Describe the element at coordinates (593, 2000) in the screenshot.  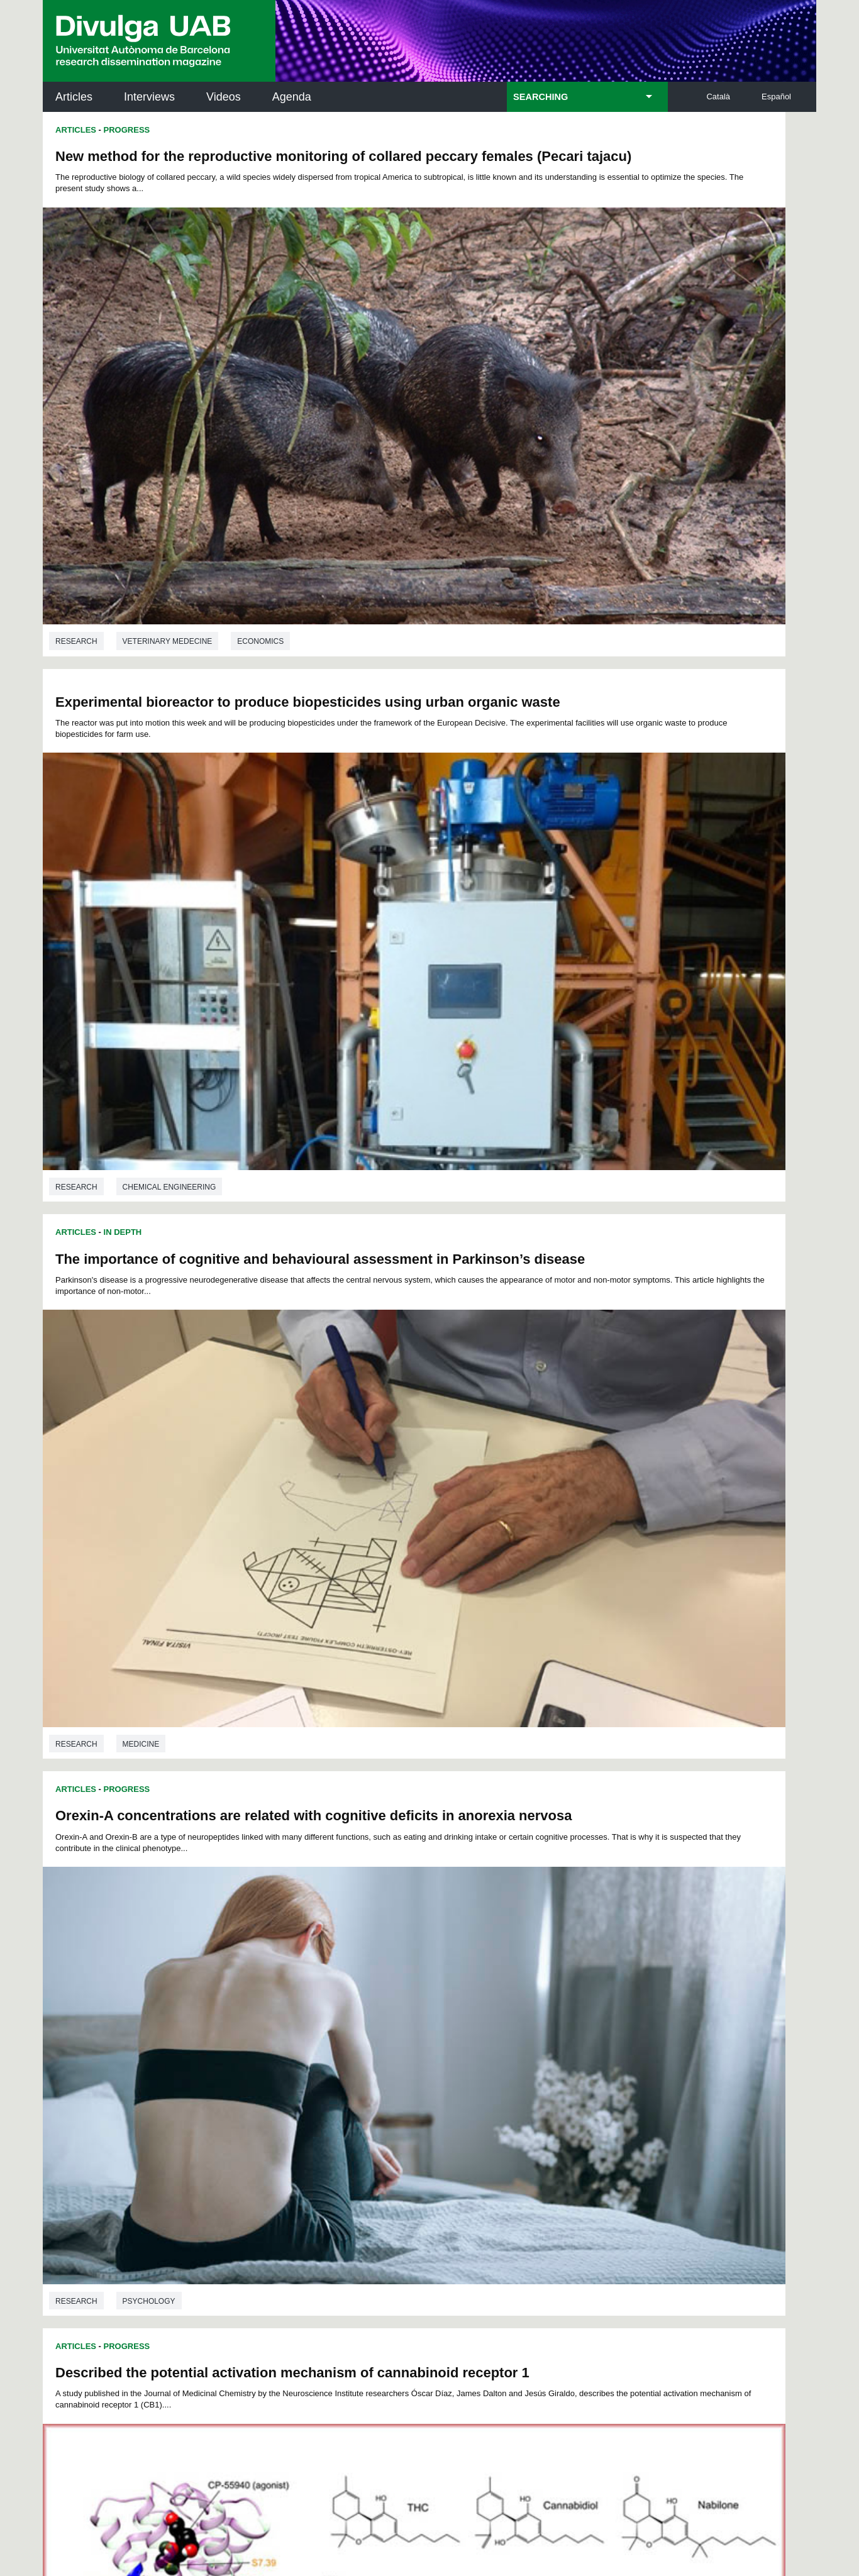
I see `93` at that location.